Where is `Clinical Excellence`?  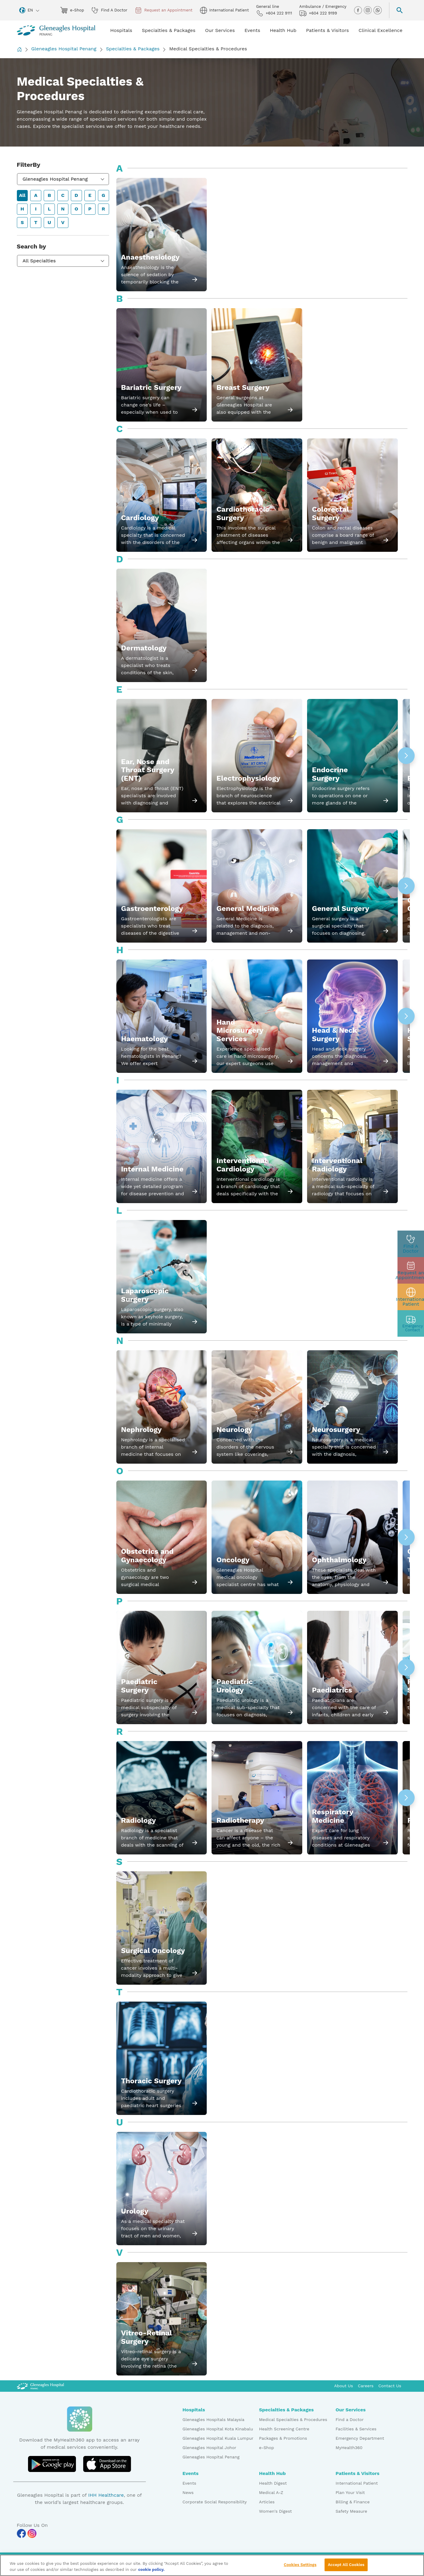
Clinical Excellence is located at coordinates (381, 30).